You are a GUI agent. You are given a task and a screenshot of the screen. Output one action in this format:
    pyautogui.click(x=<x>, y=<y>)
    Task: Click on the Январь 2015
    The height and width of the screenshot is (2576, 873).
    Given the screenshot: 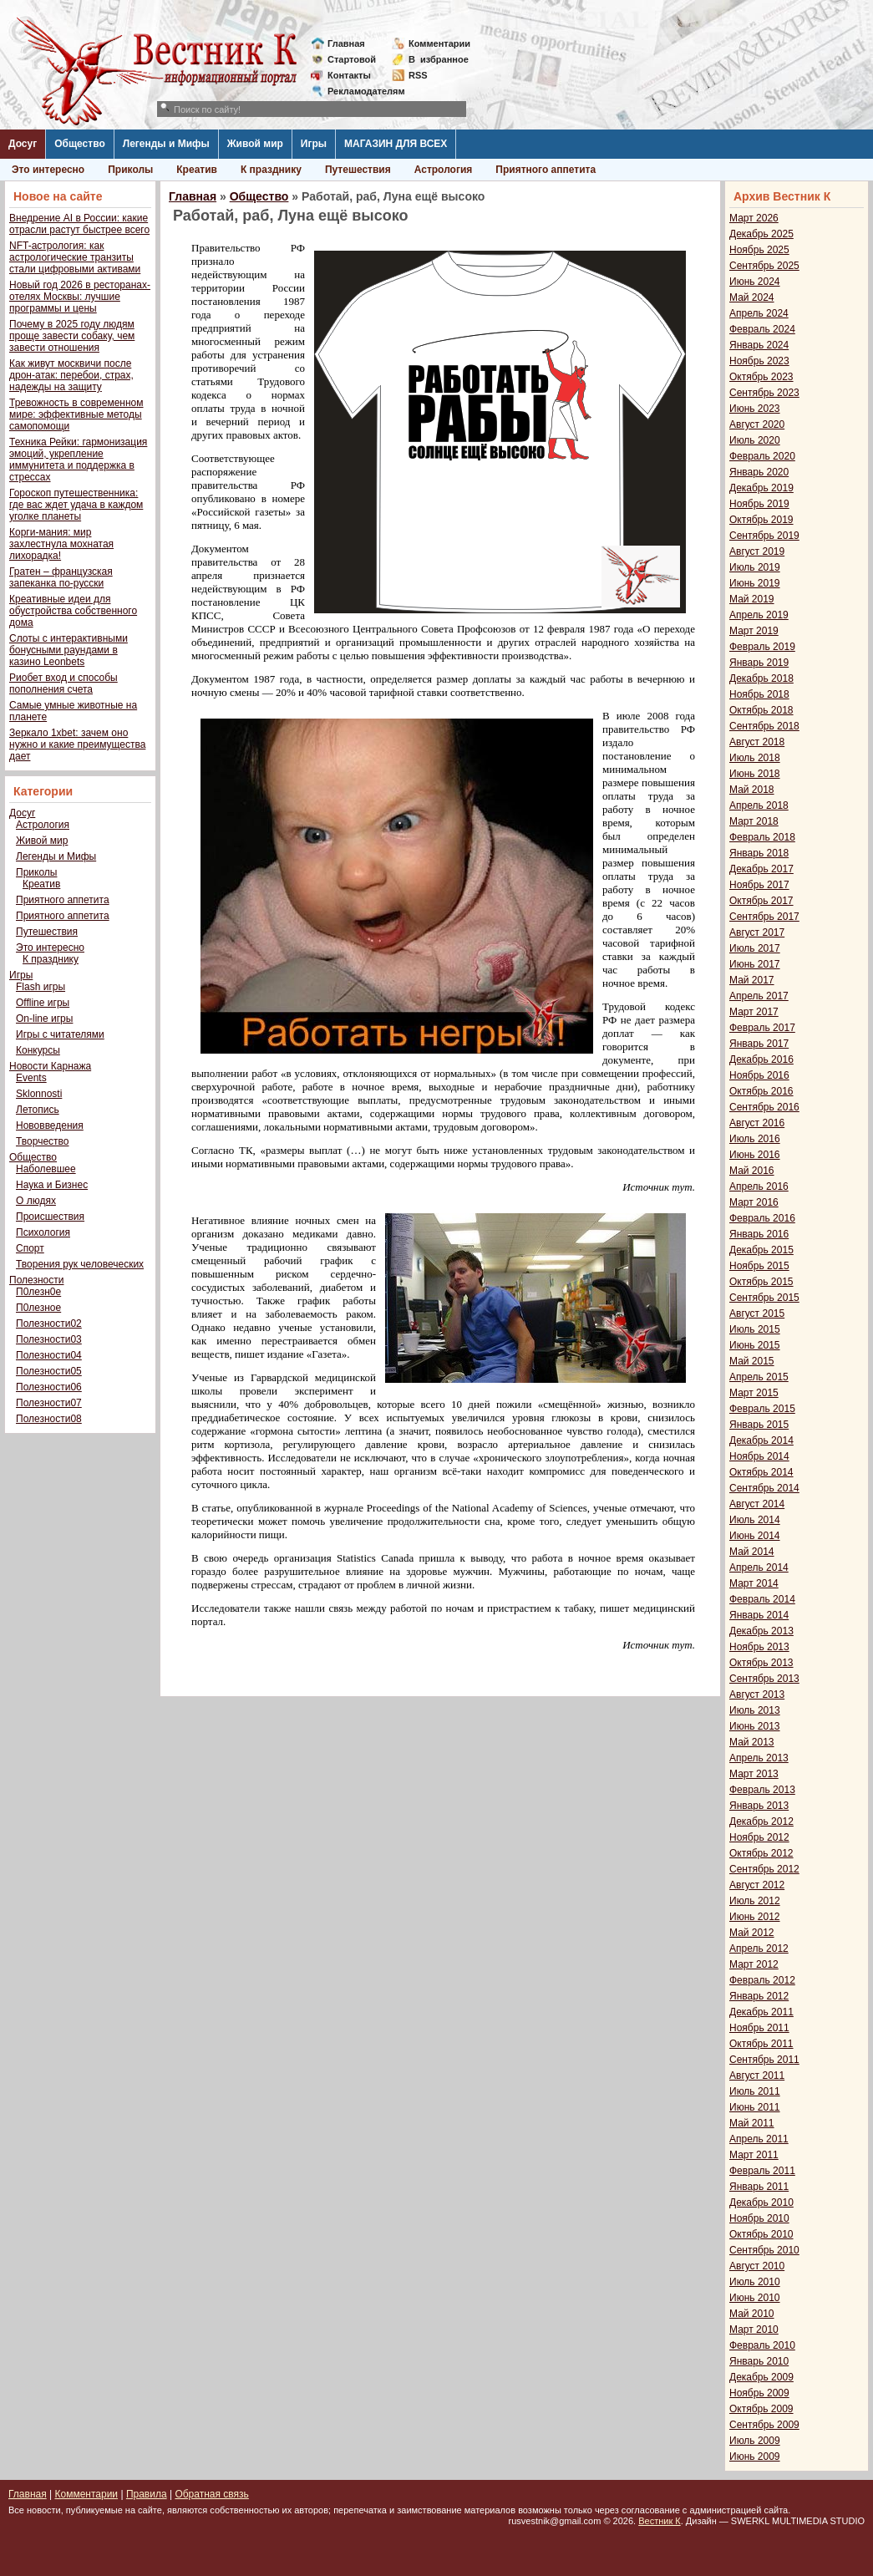 What is the action you would take?
    pyautogui.click(x=759, y=1424)
    